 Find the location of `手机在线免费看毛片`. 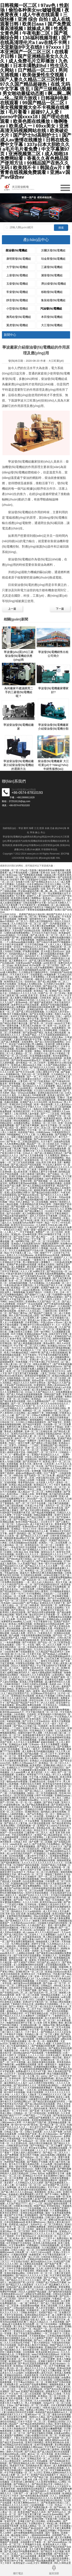

手机在线免费看毛片 is located at coordinates (22, 1835).